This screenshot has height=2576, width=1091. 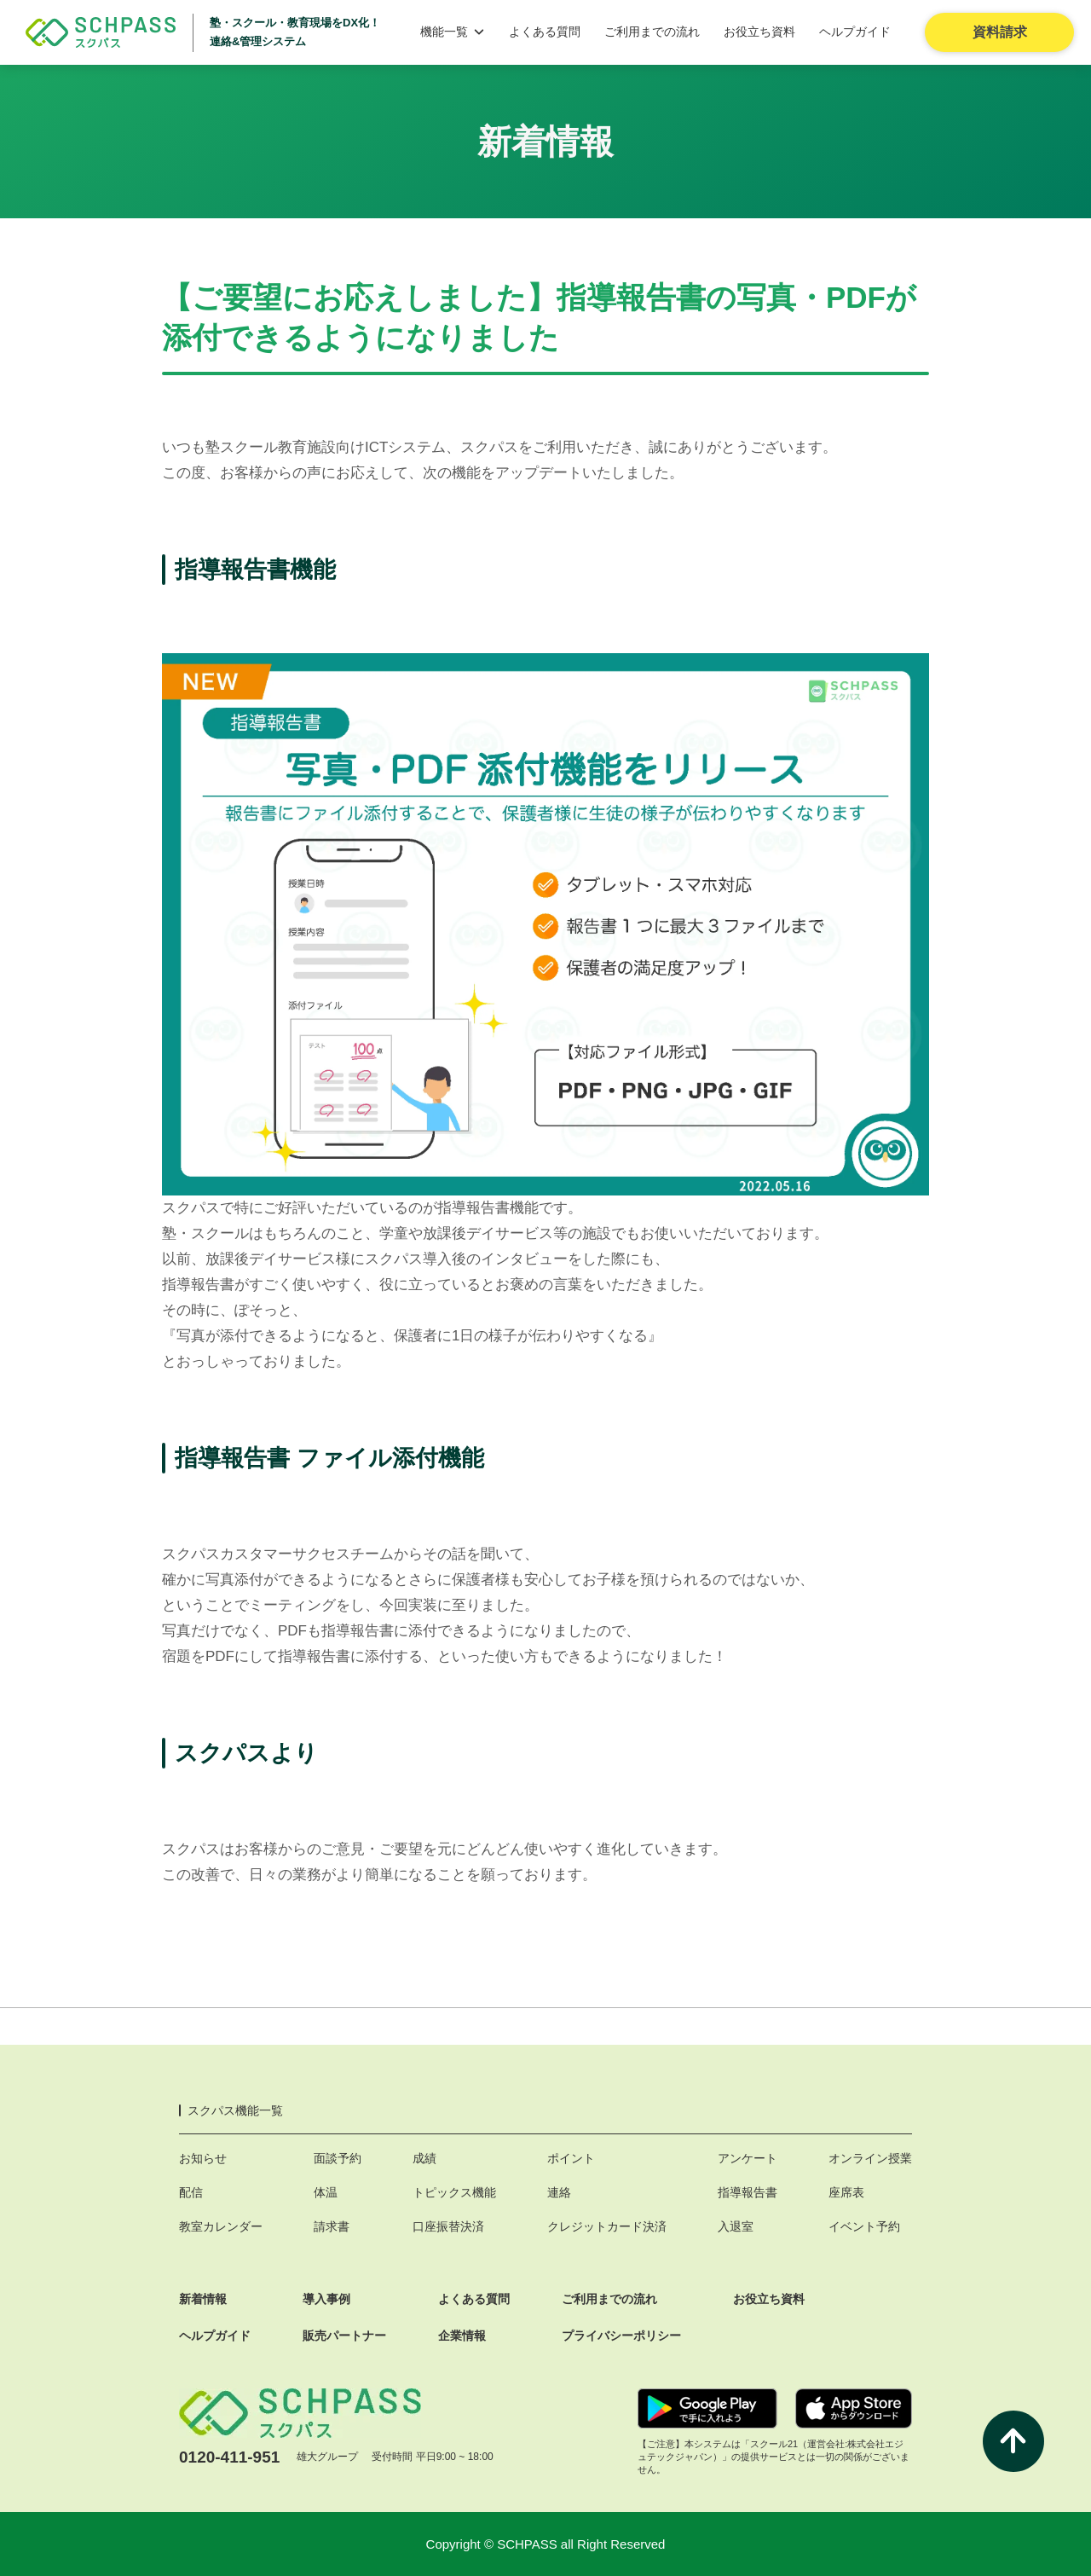 What do you see at coordinates (203, 2299) in the screenshot?
I see `新着情報` at bounding box center [203, 2299].